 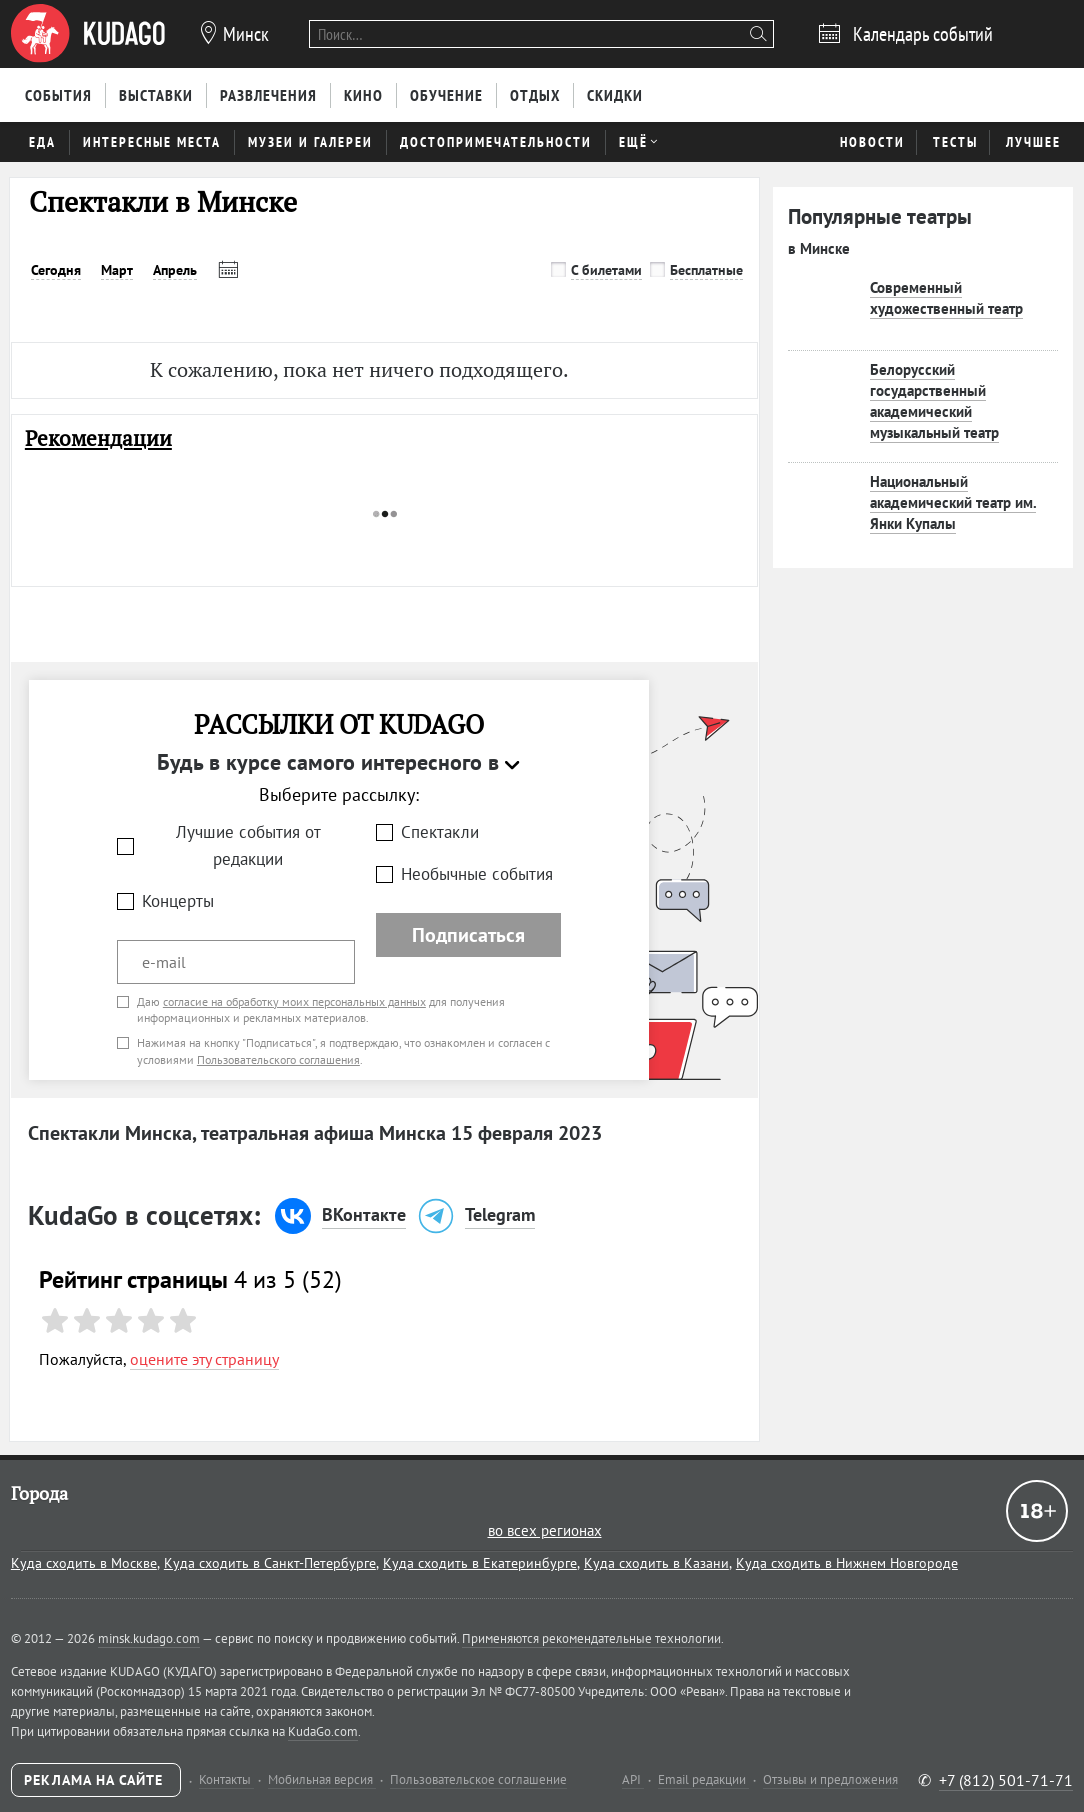 I want to click on Лучшие события от редакции, so click(x=248, y=845).